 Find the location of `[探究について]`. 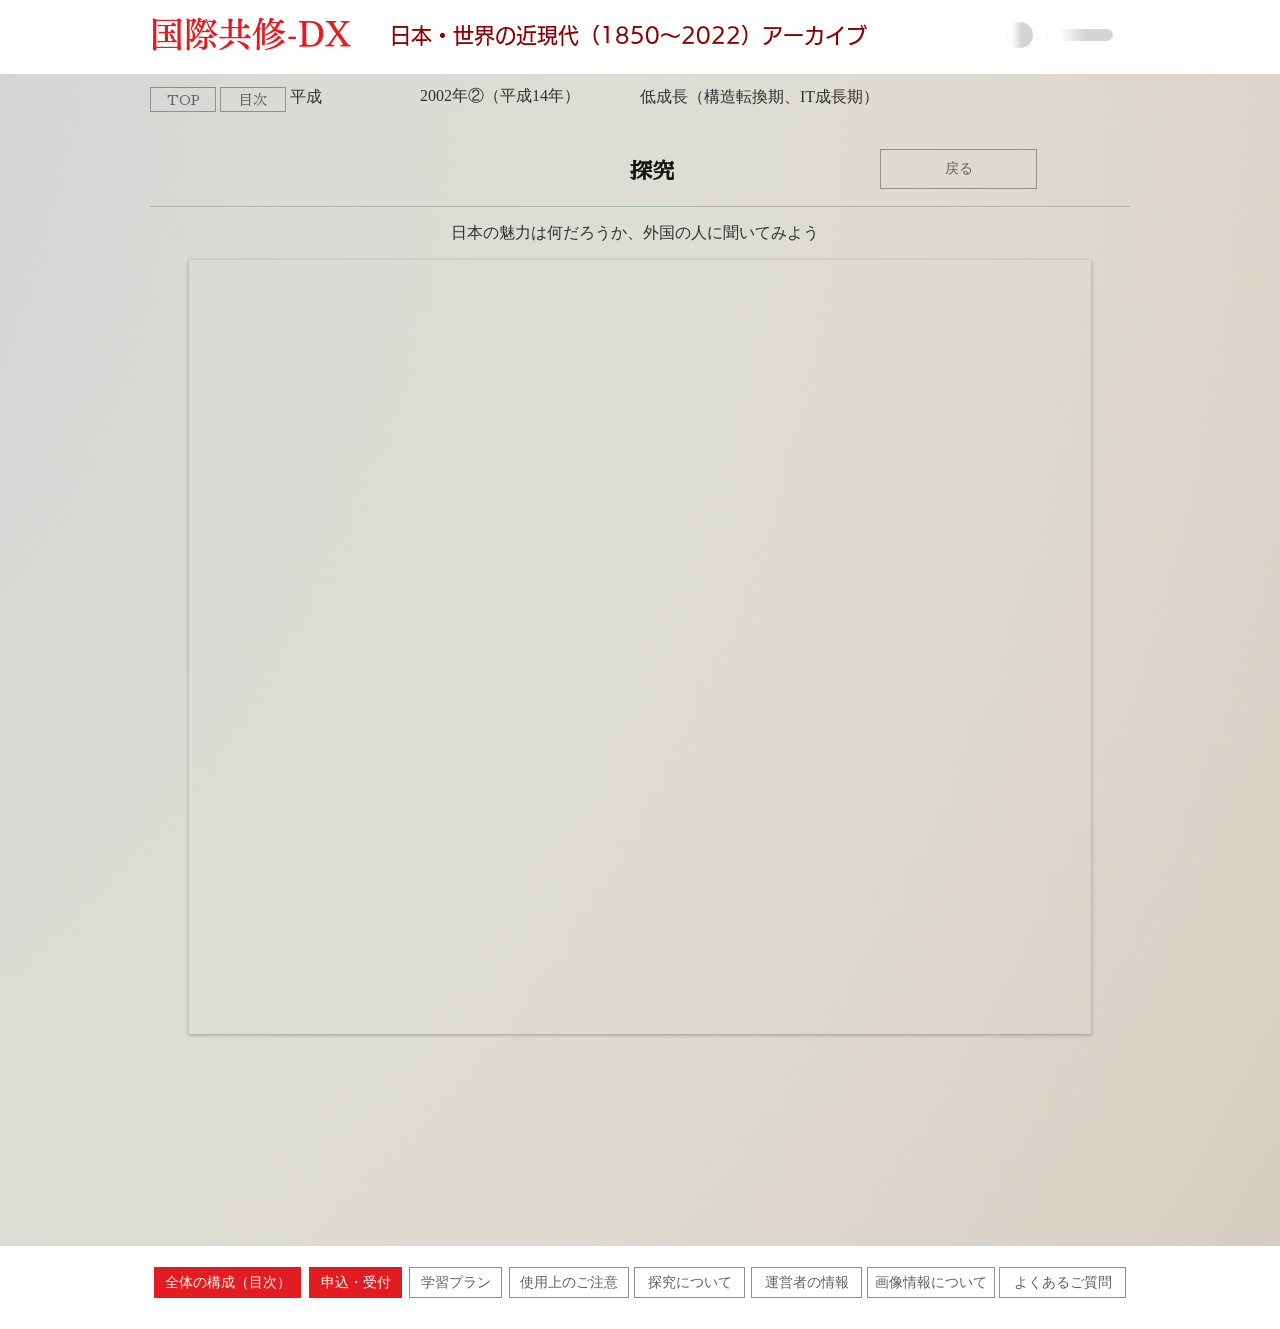

[探究について] is located at coordinates (689, 1282).